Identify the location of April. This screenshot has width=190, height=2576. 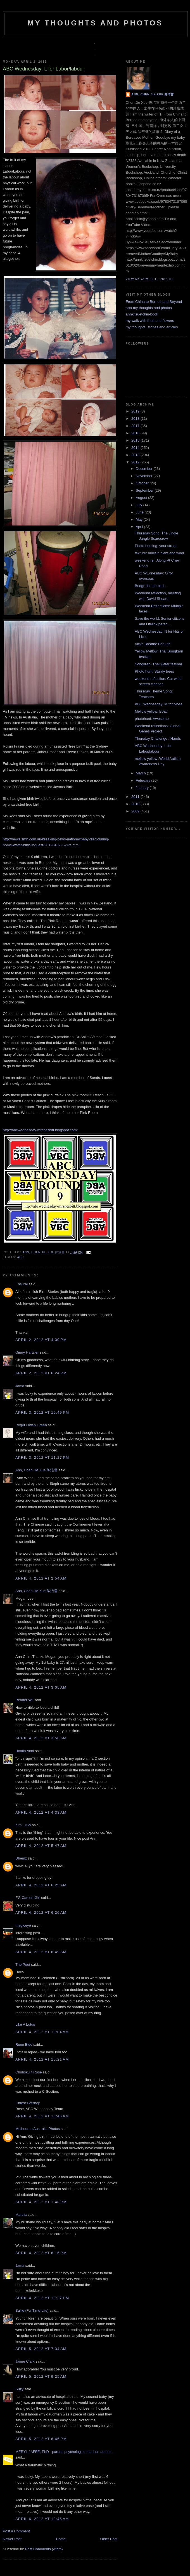
(140, 527).